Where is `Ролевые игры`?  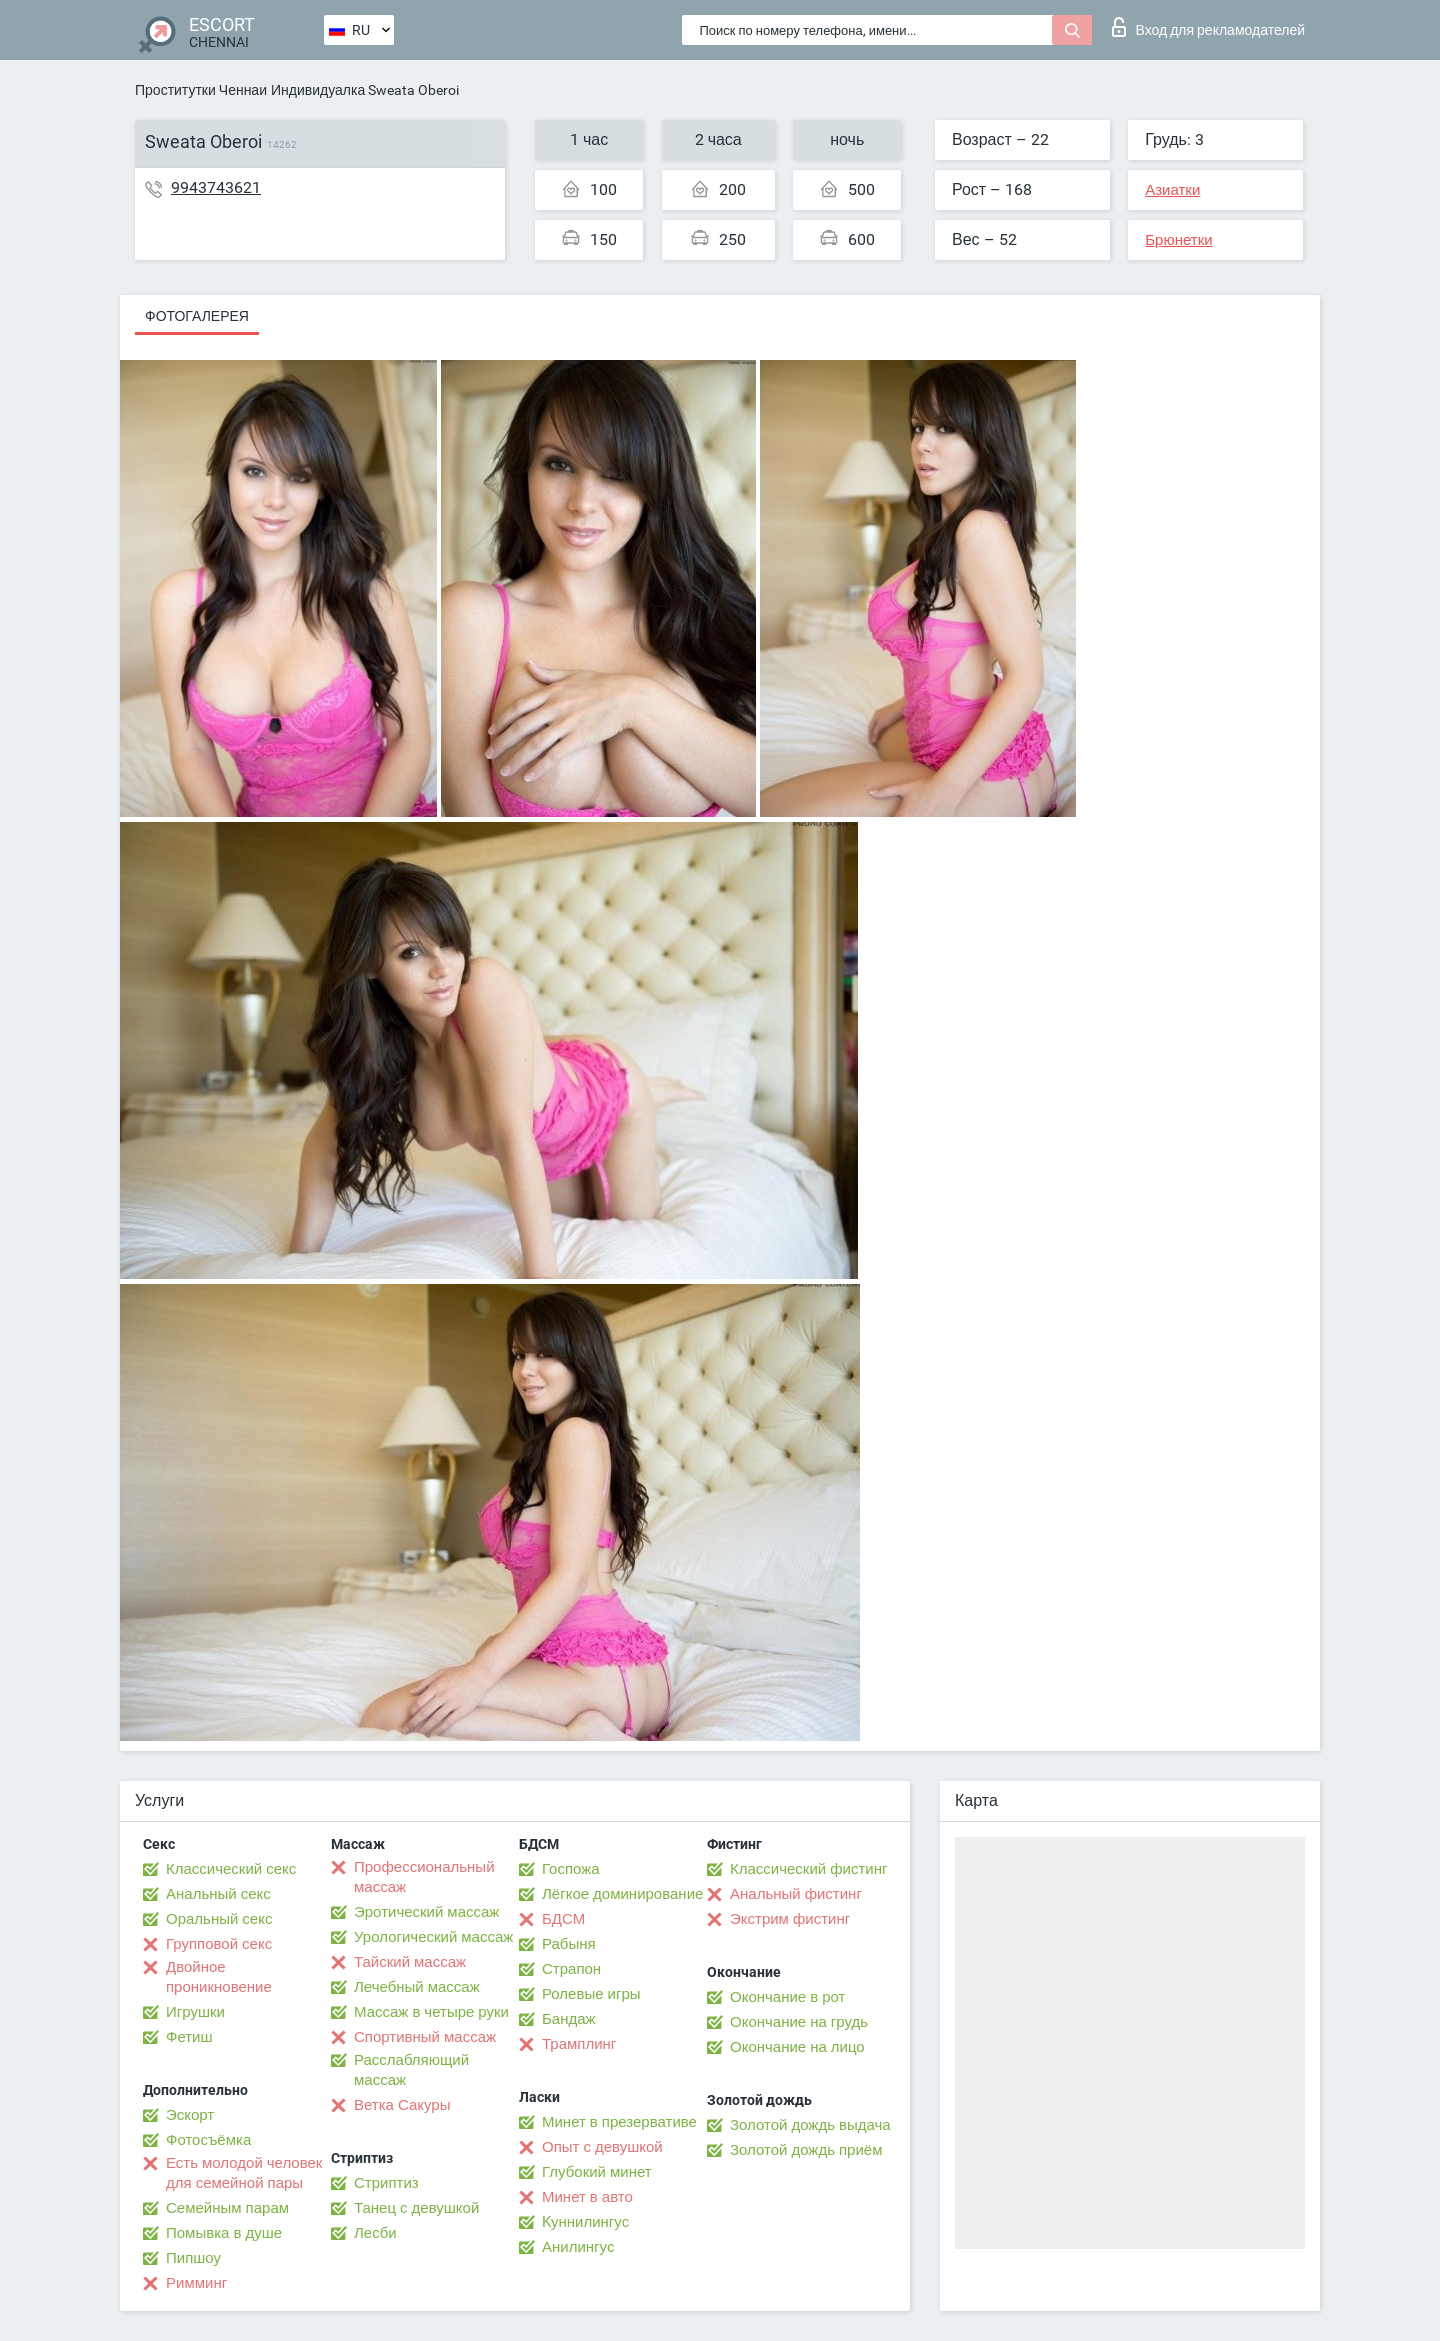
Ролевые игры is located at coordinates (591, 1994).